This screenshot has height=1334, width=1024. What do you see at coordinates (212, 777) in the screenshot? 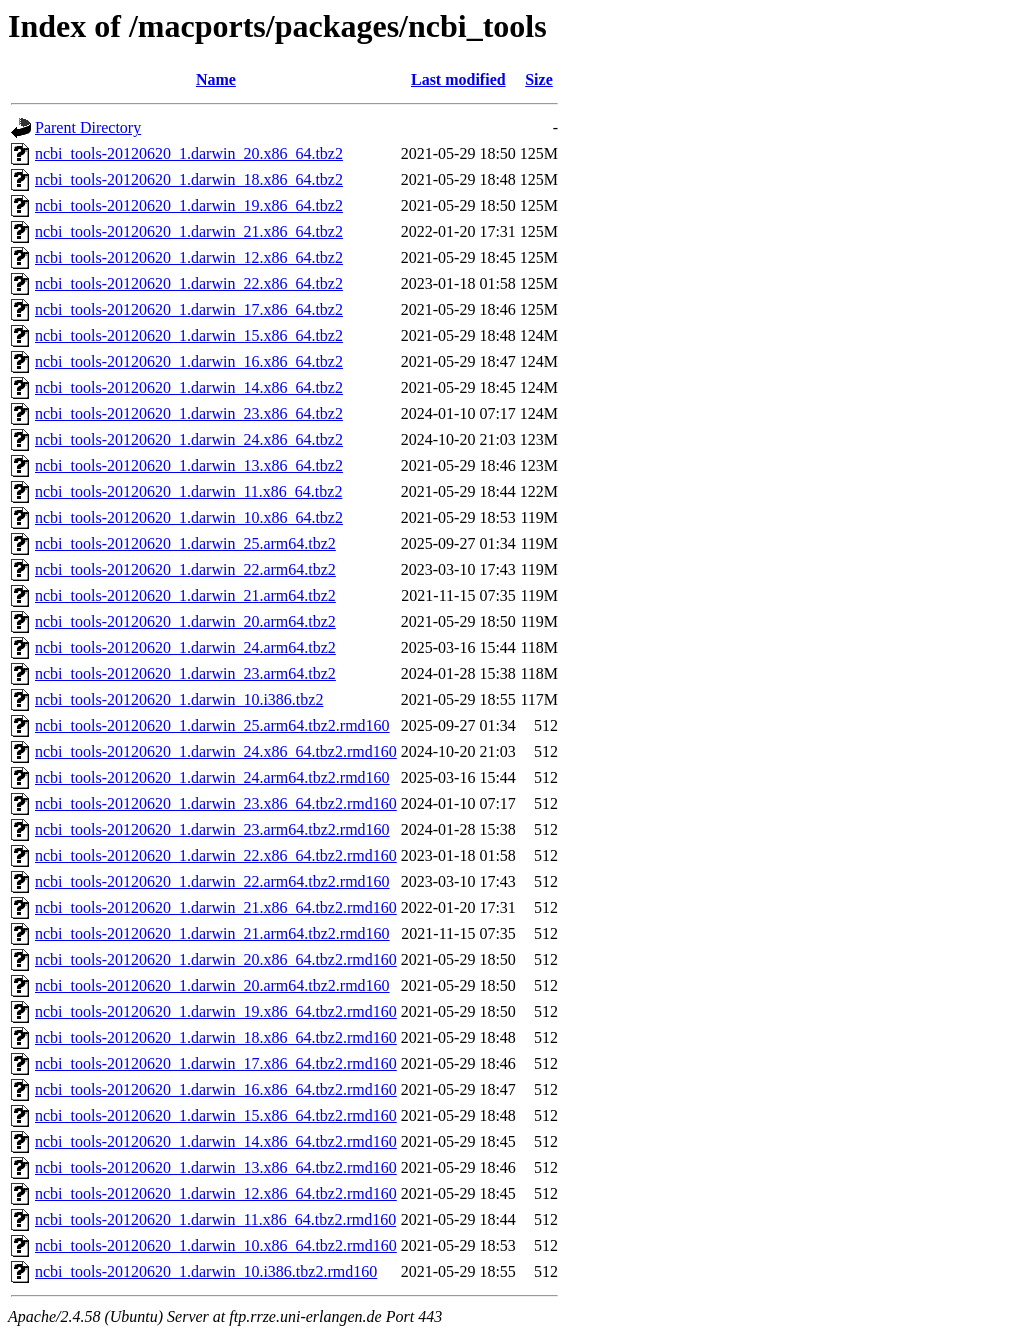
I see `ncbi_tools-20120620_1.darwin_24.arm64.tbz2.rmd160` at bounding box center [212, 777].